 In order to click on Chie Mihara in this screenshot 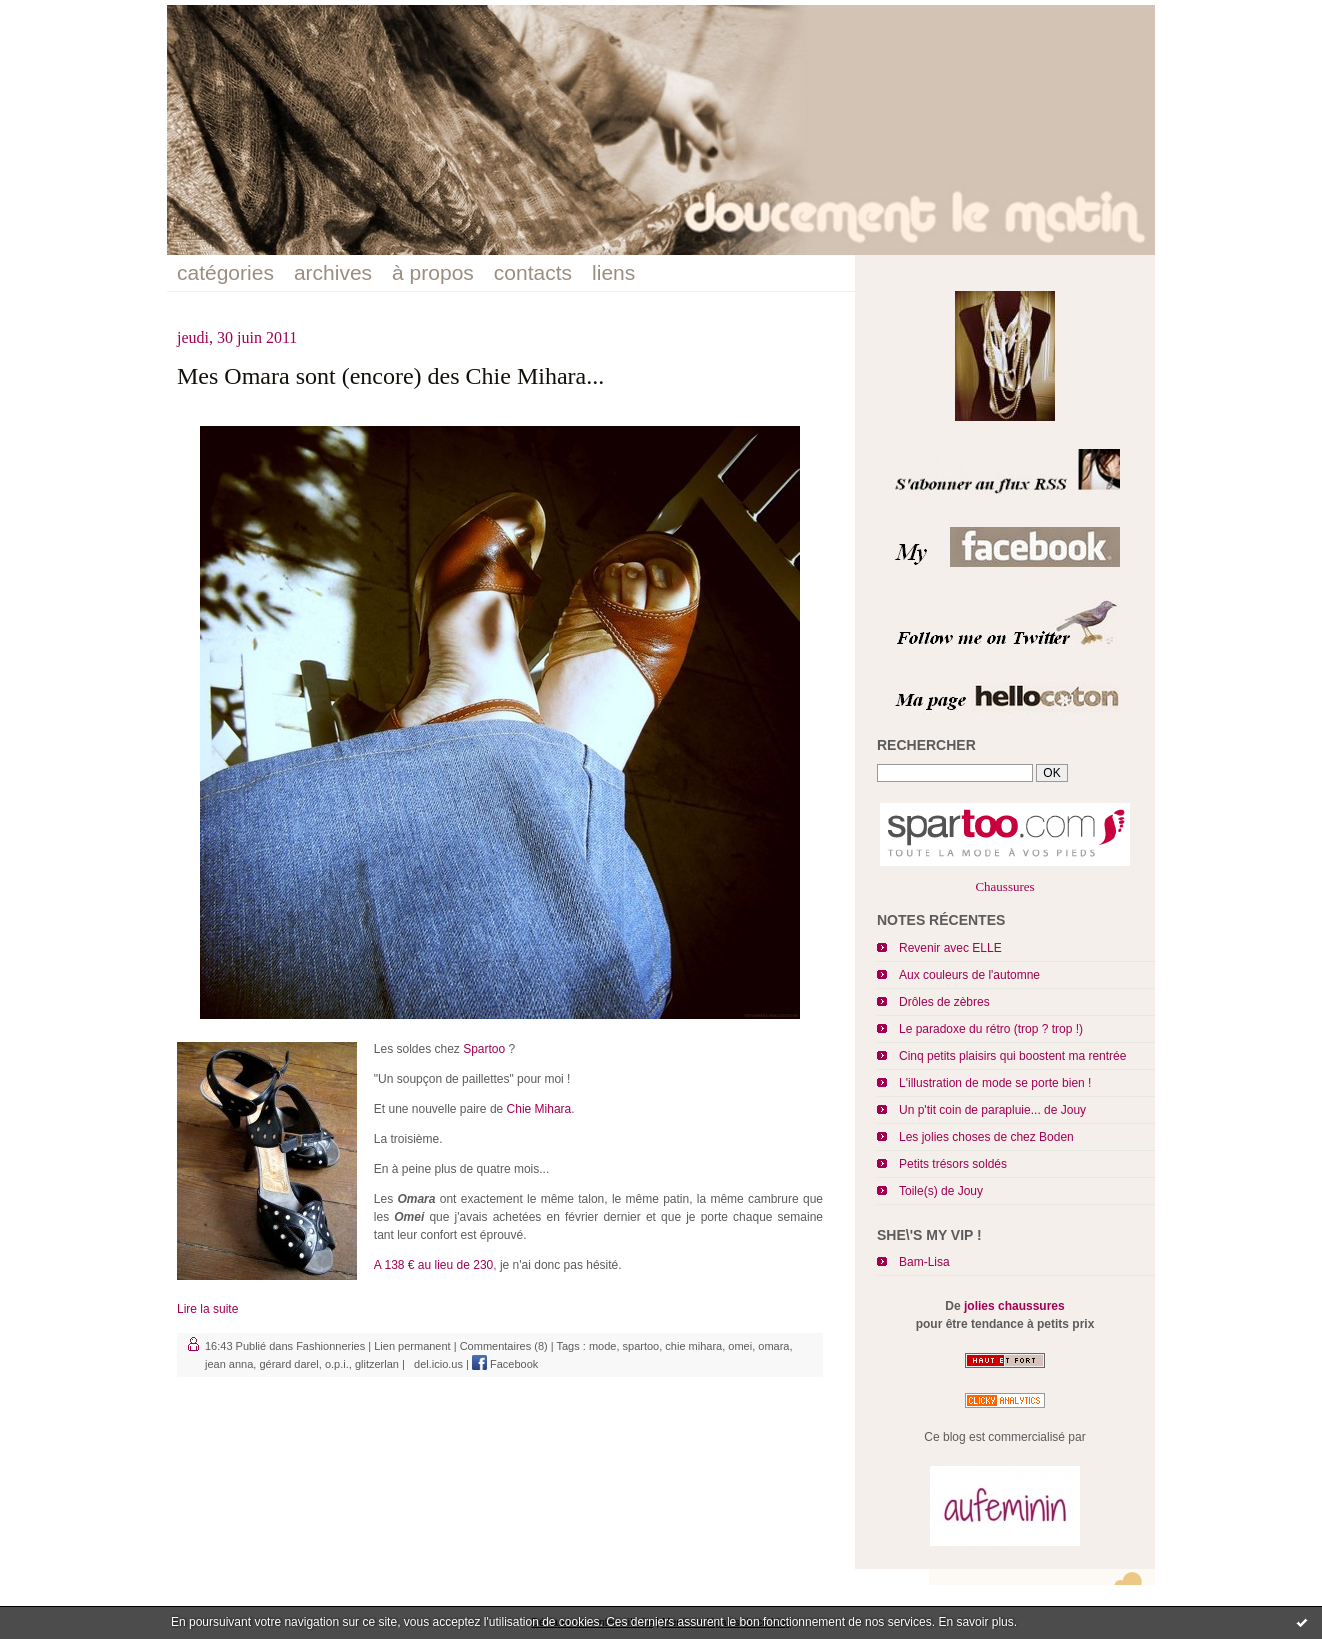, I will do `click(539, 1109)`.